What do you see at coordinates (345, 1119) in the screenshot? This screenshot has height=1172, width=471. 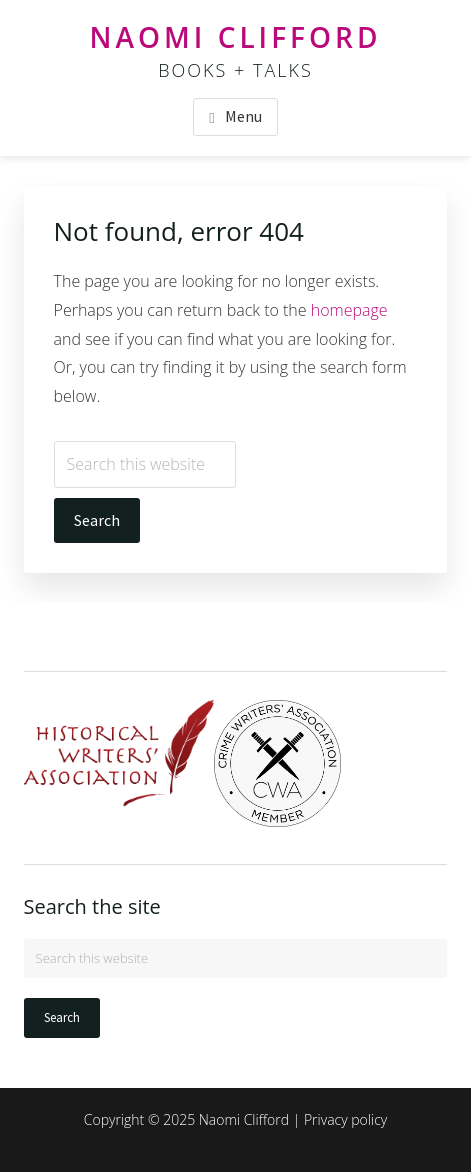 I see `Privacy policy` at bounding box center [345, 1119].